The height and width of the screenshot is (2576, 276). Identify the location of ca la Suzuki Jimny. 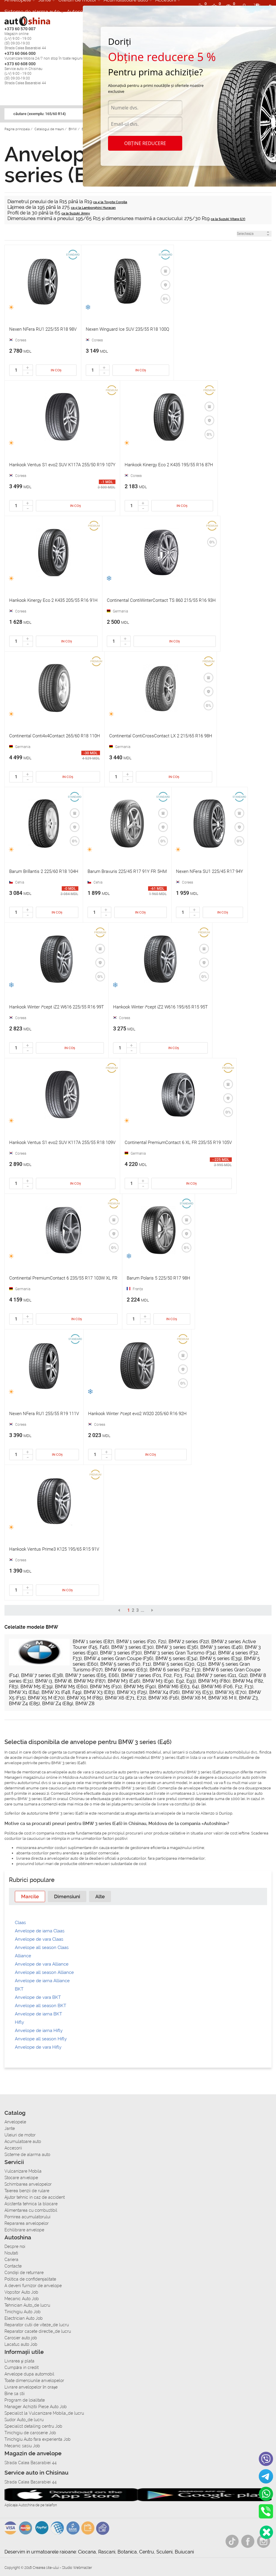
(75, 213).